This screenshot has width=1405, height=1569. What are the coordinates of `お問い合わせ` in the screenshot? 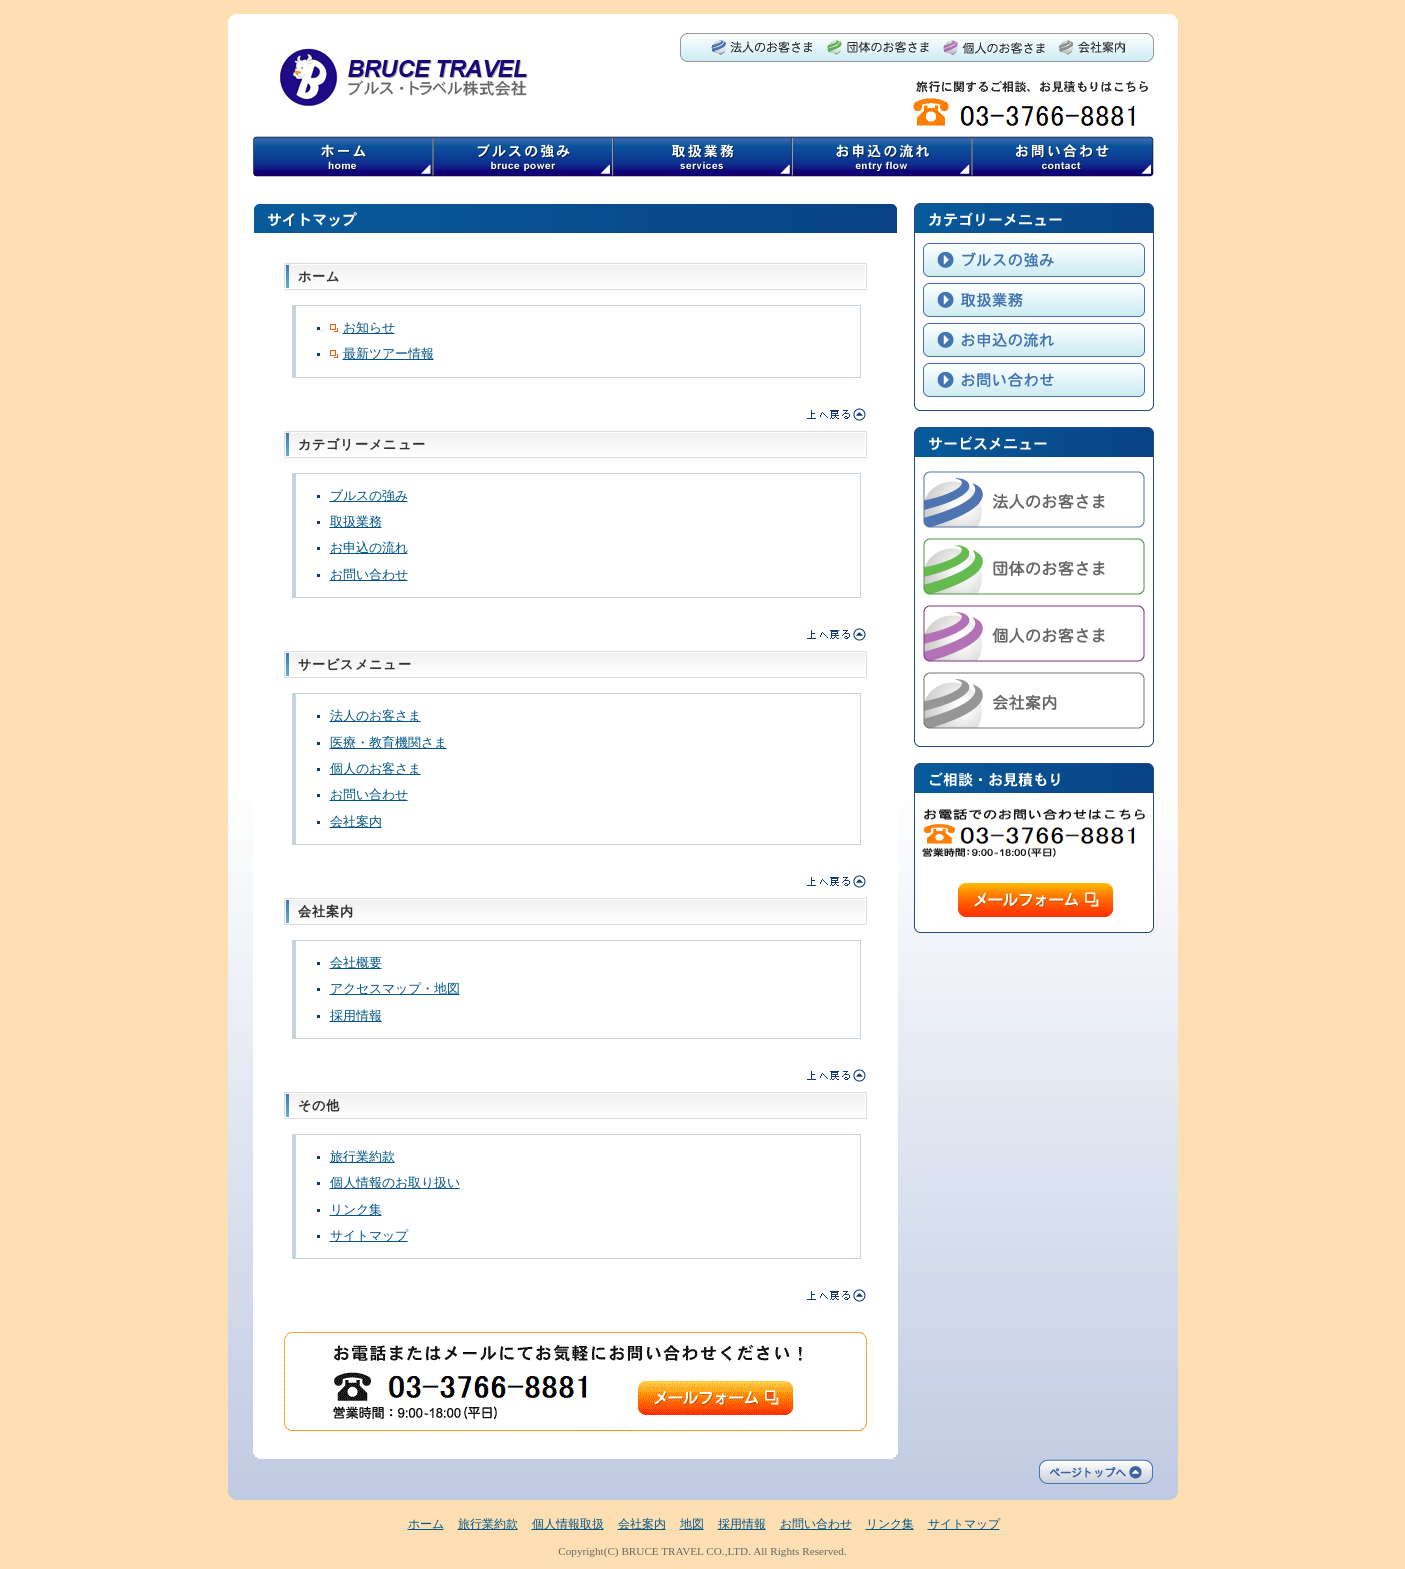 It's located at (369, 574).